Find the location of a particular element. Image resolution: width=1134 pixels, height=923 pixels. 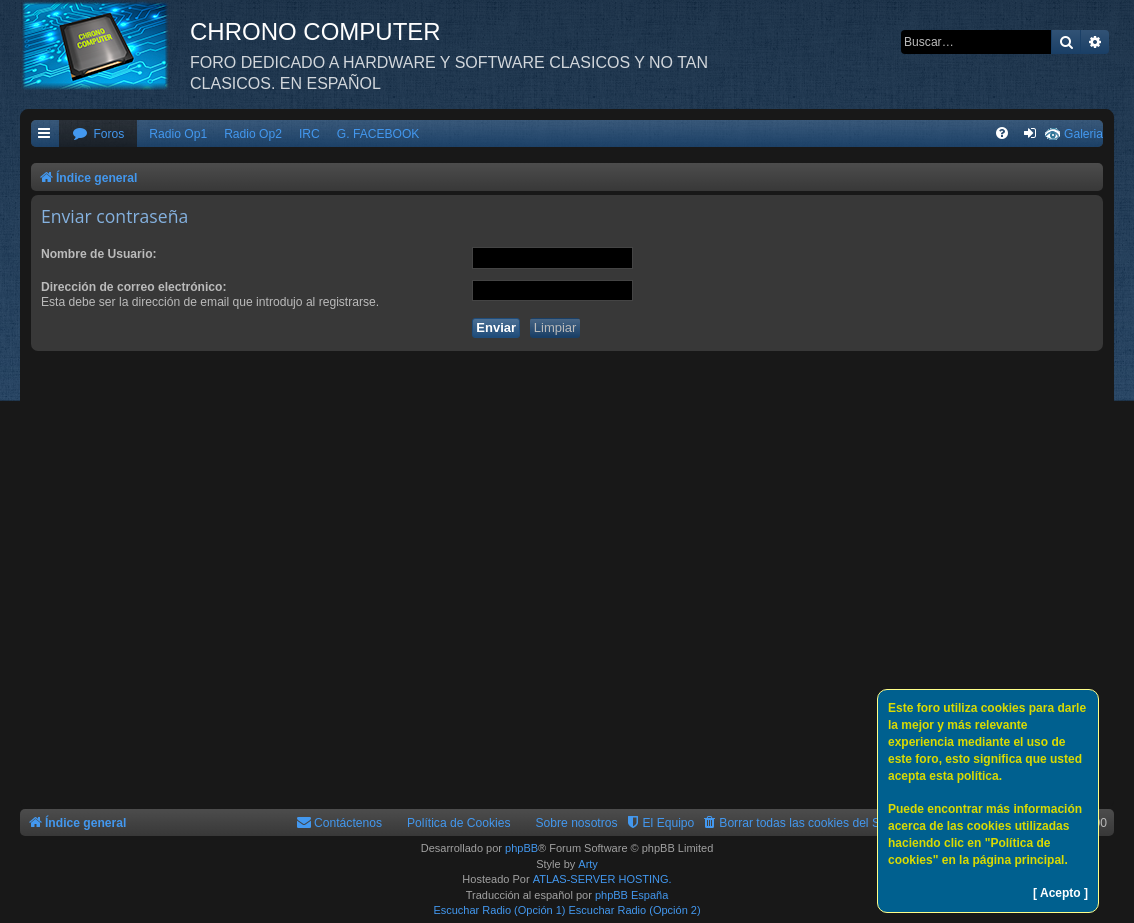

Galeria is located at coordinates (1083, 134).